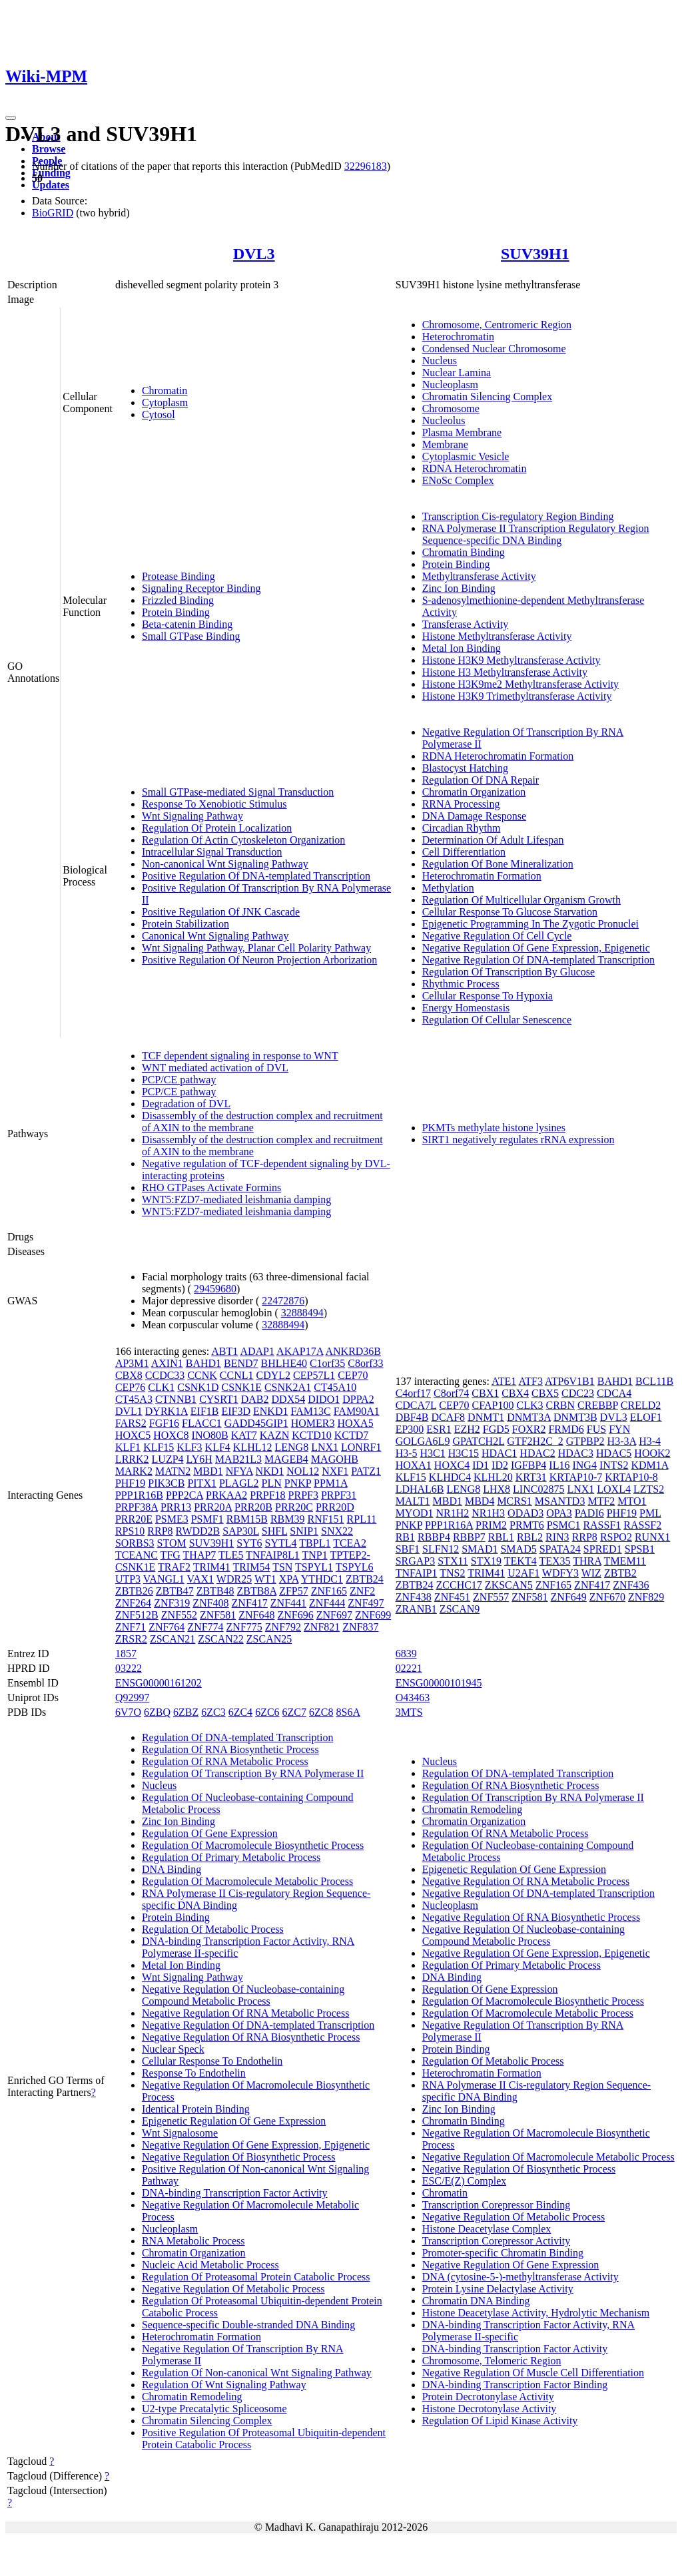  Describe the element at coordinates (256, 2276) in the screenshot. I see `Regulation Of Proteasomal Protein Catabolic Process` at that location.